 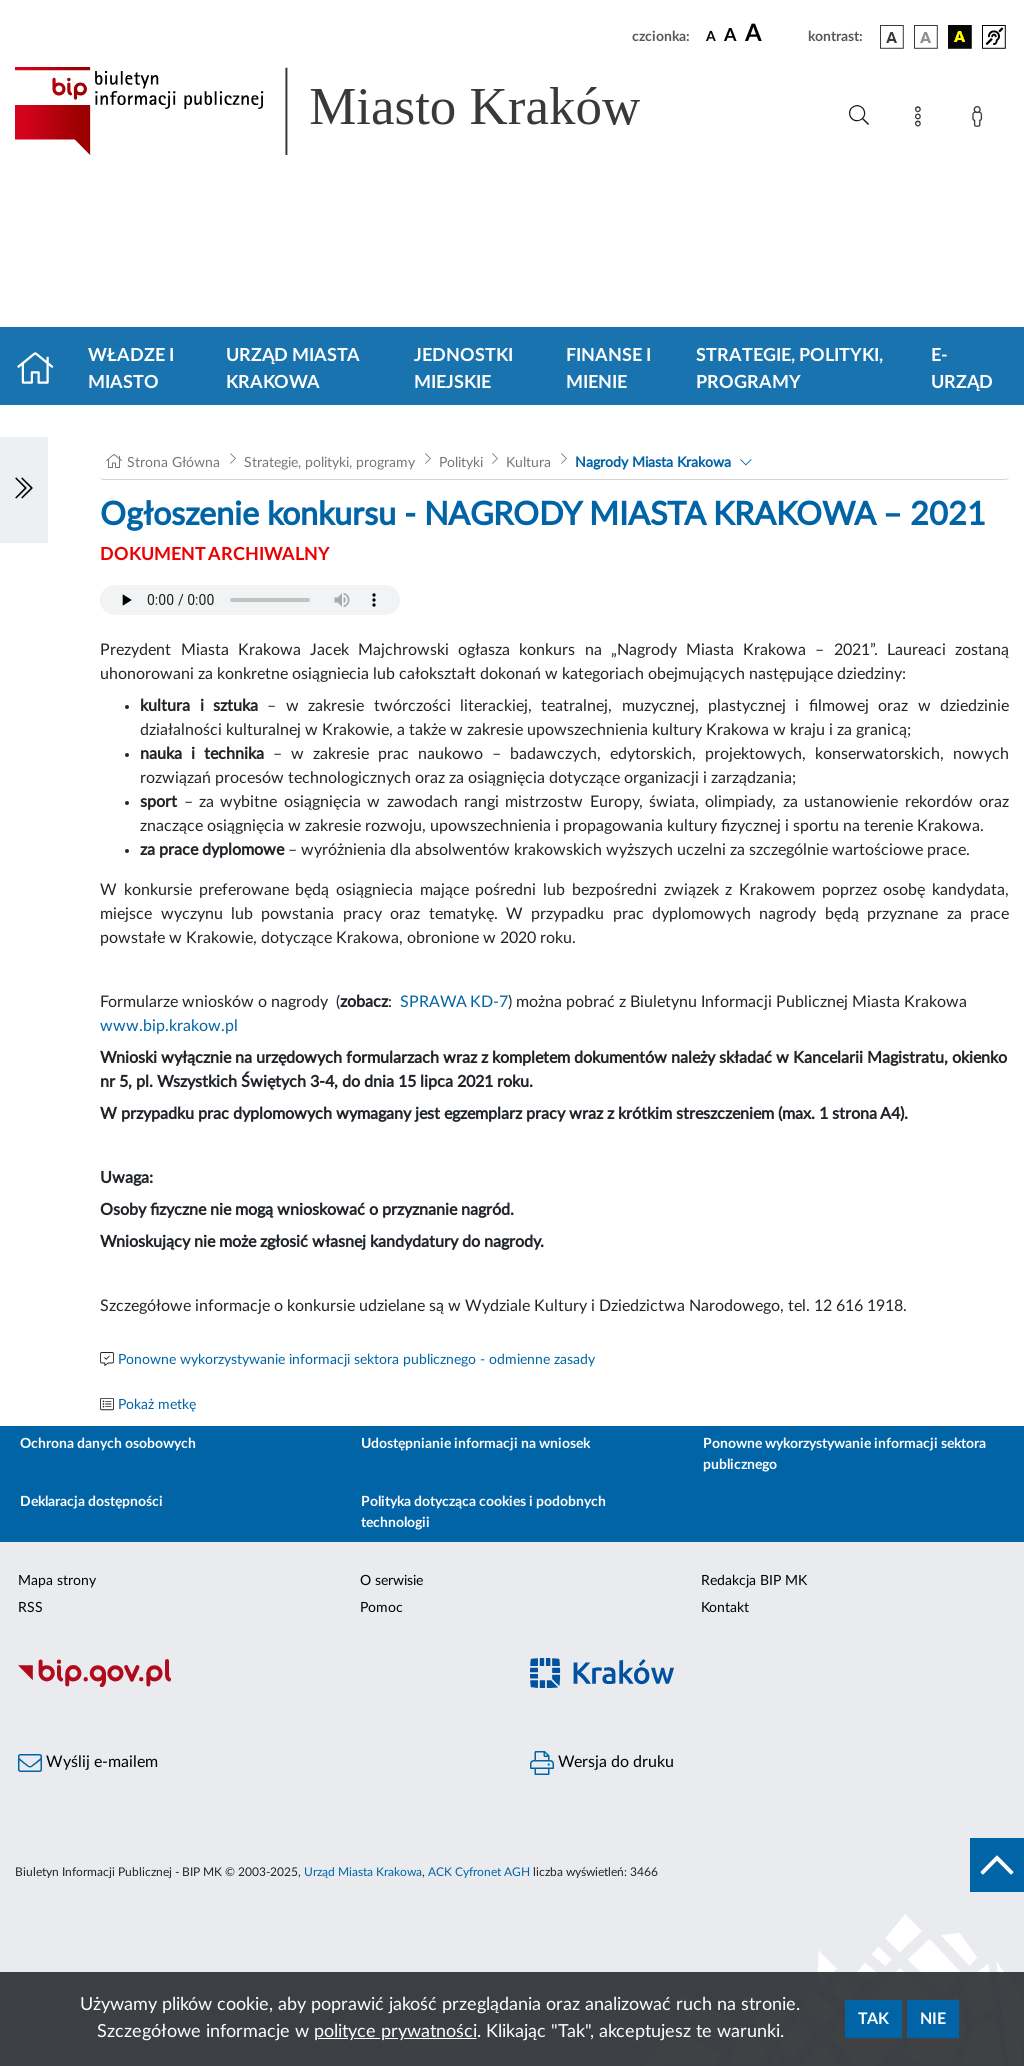 What do you see at coordinates (730, 36) in the screenshot?
I see `[czcionka średnia]` at bounding box center [730, 36].